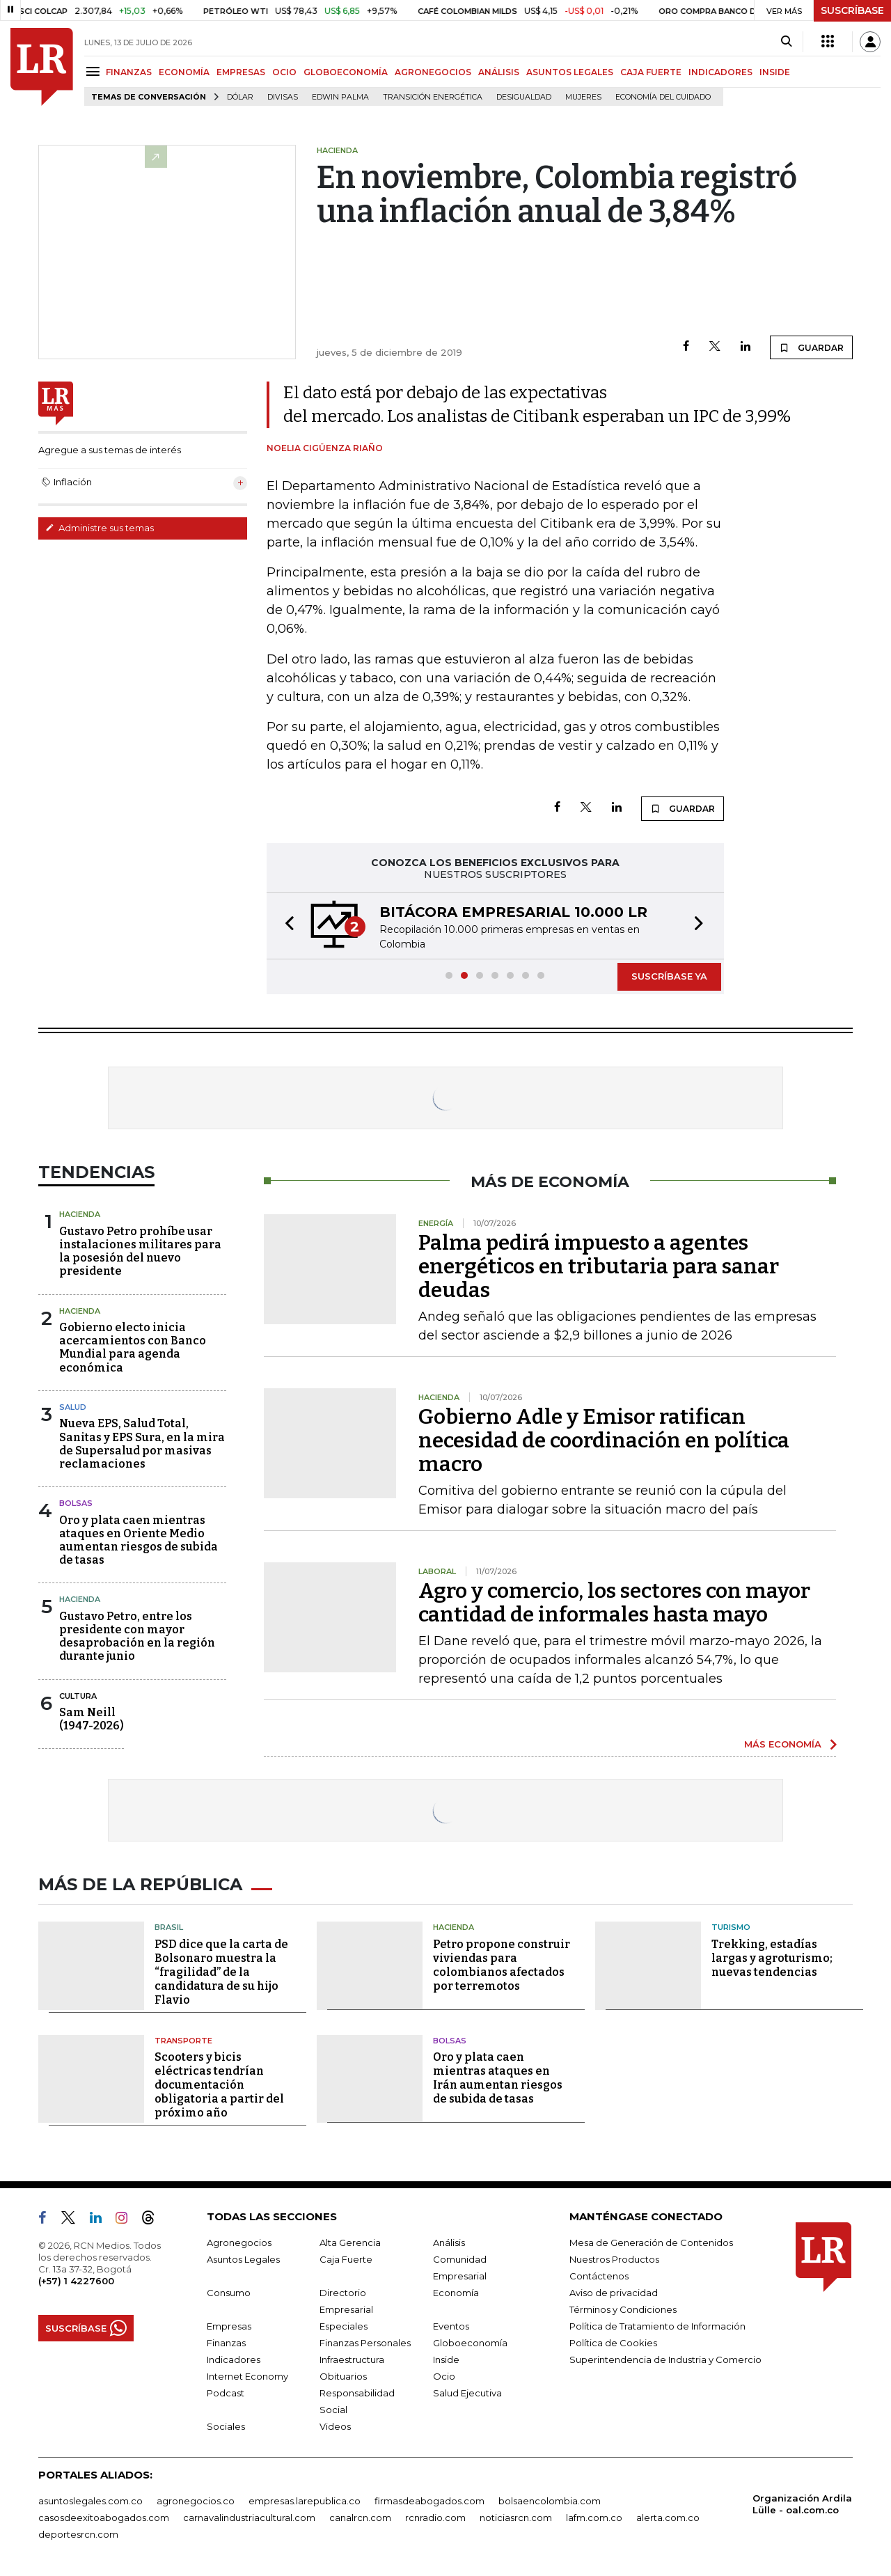 Image resolution: width=891 pixels, height=2576 pixels. What do you see at coordinates (598, 1266) in the screenshot?
I see `Palma pedirá impuesto a agentes energéticos en tributaria para sanar deudas` at bounding box center [598, 1266].